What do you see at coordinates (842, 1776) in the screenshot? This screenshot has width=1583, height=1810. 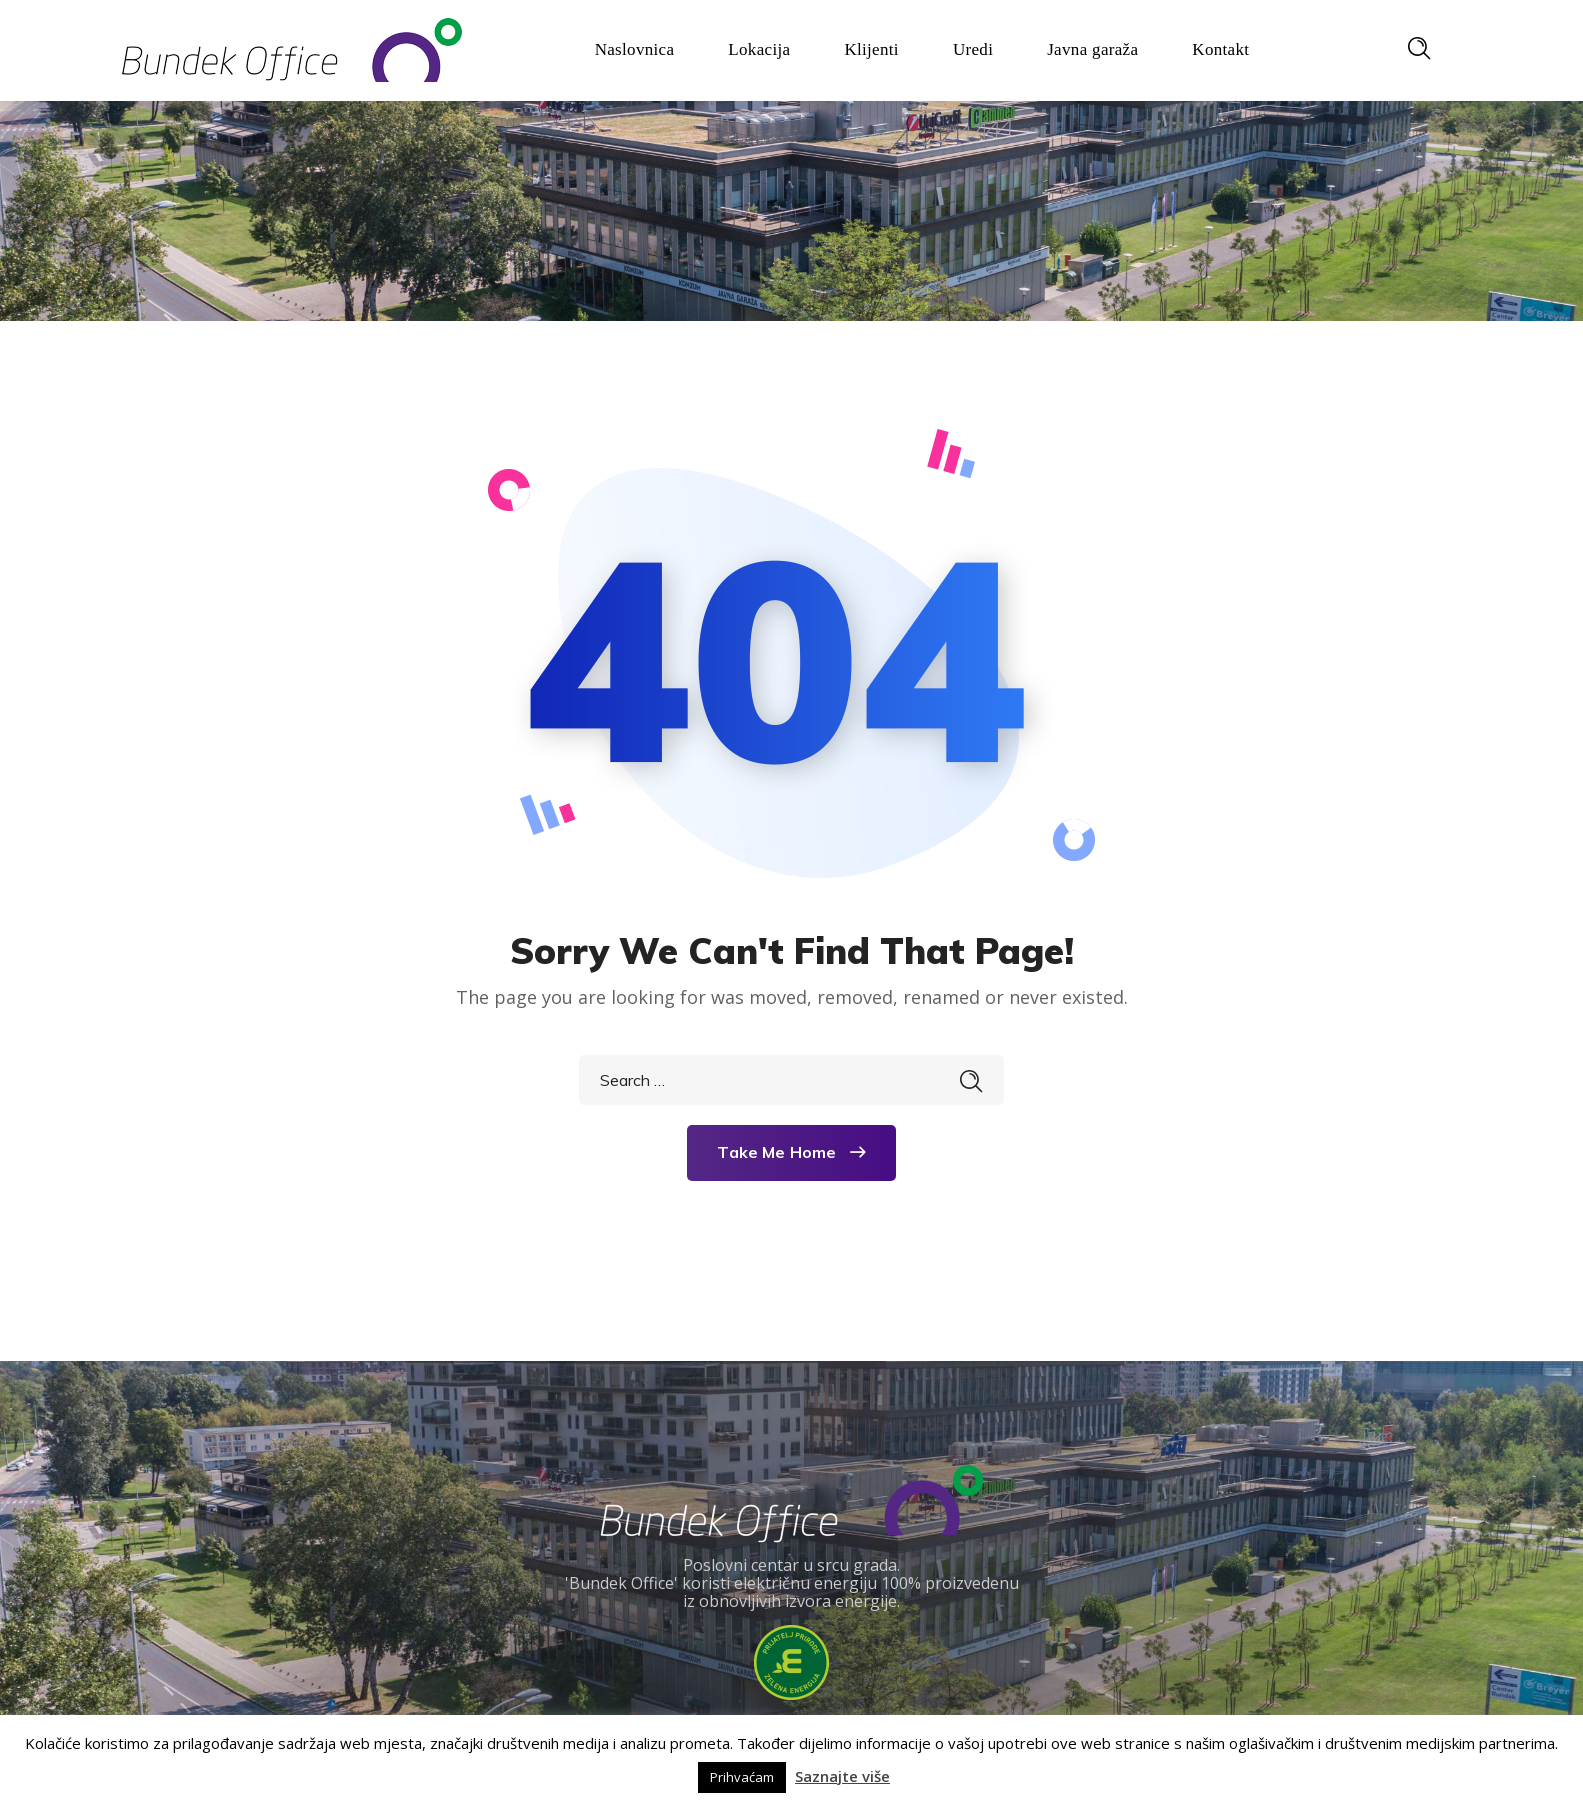 I see `Saznajte više` at bounding box center [842, 1776].